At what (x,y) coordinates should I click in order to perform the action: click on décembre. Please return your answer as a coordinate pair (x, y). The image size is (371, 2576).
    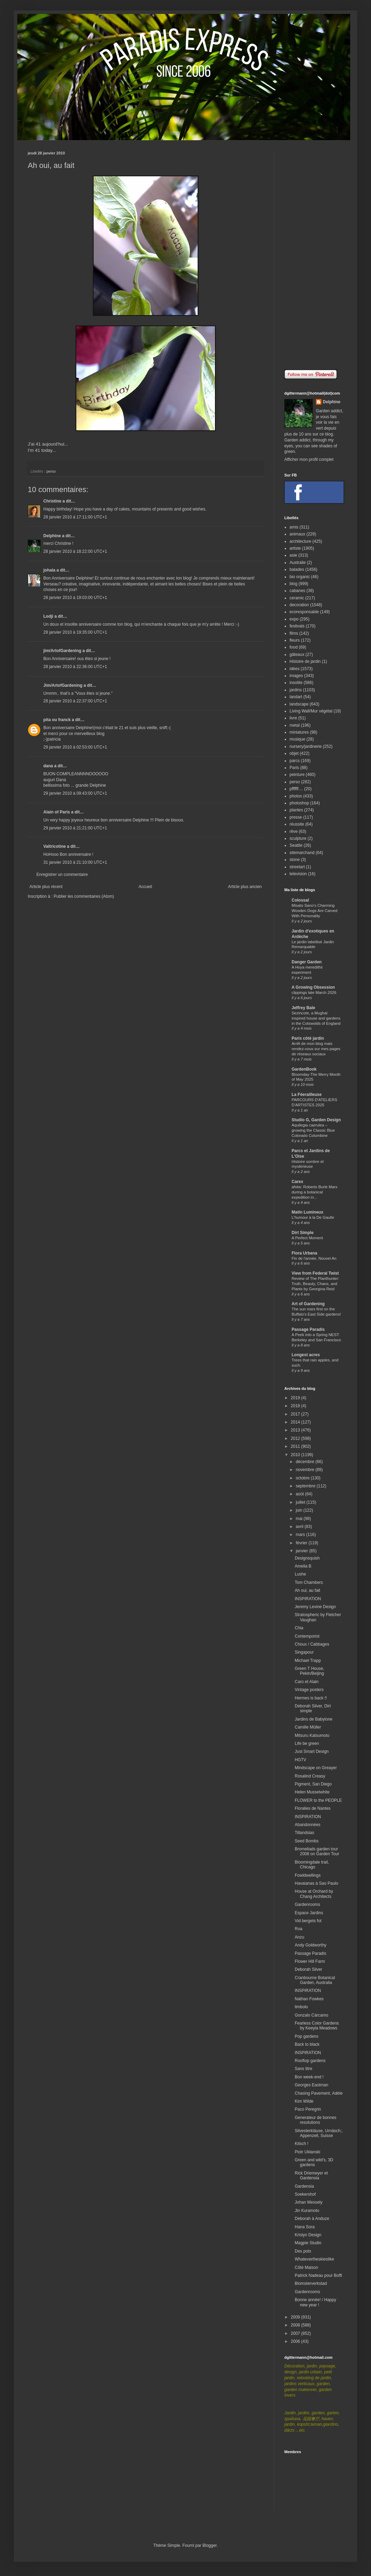
    Looking at the image, I should click on (306, 1461).